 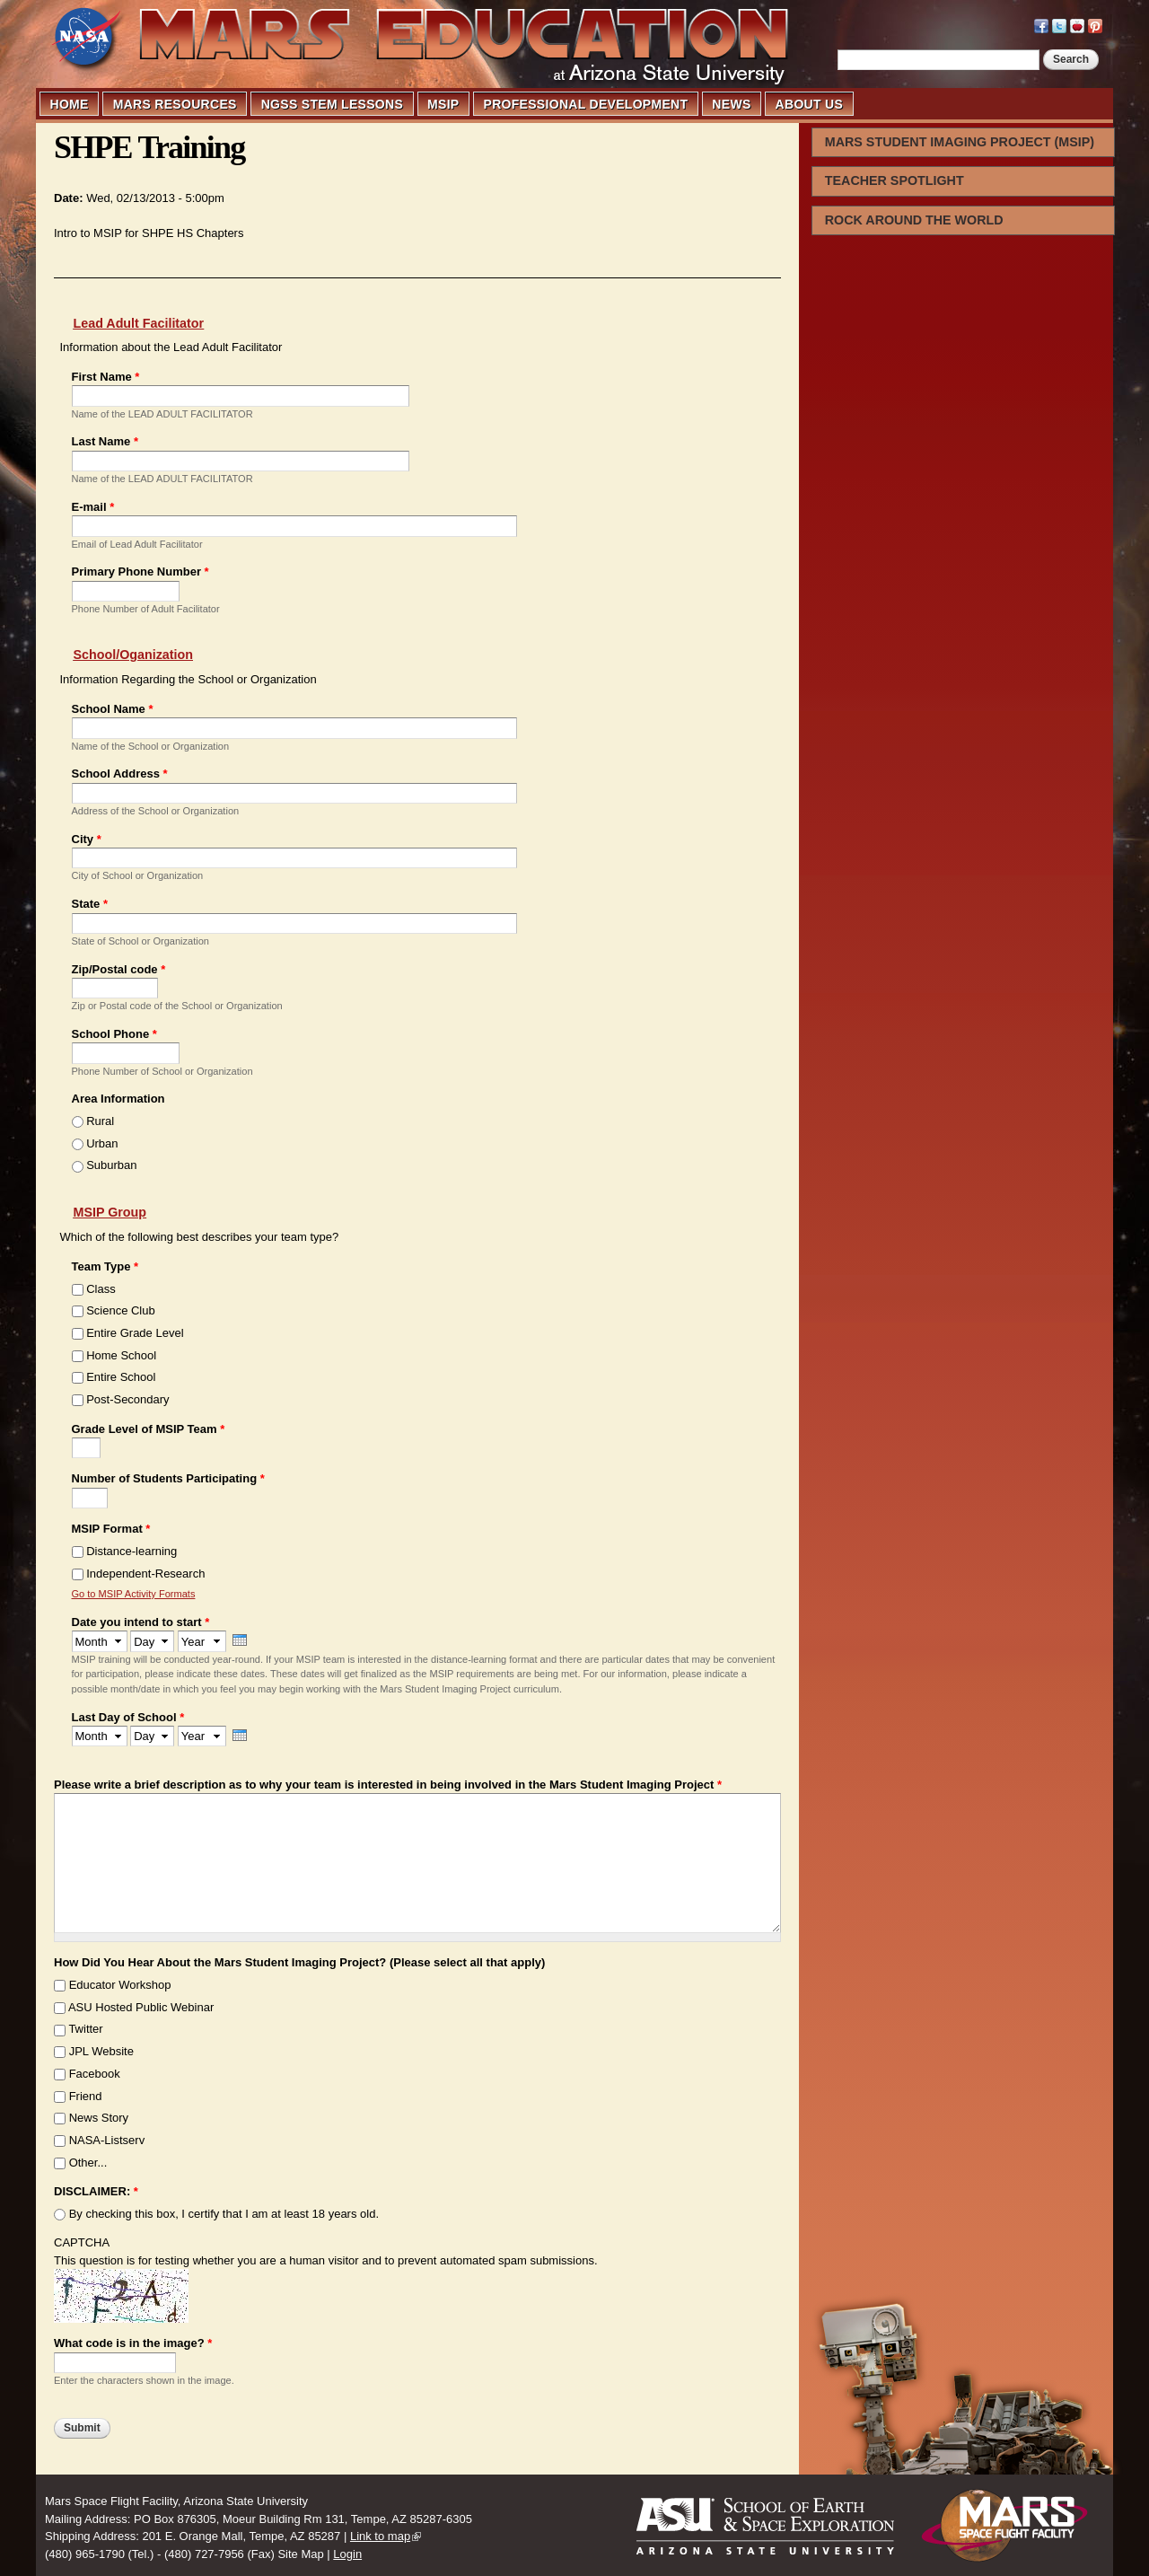 I want to click on What code is in the image?, so click(x=133, y=2343).